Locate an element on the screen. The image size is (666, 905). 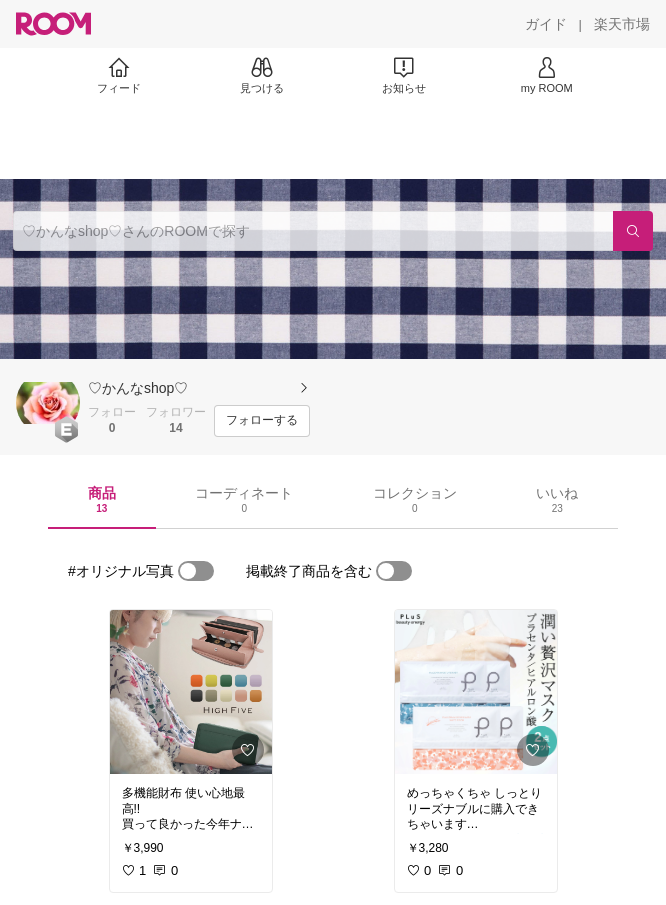
[switch] is located at coordinates (196, 571).